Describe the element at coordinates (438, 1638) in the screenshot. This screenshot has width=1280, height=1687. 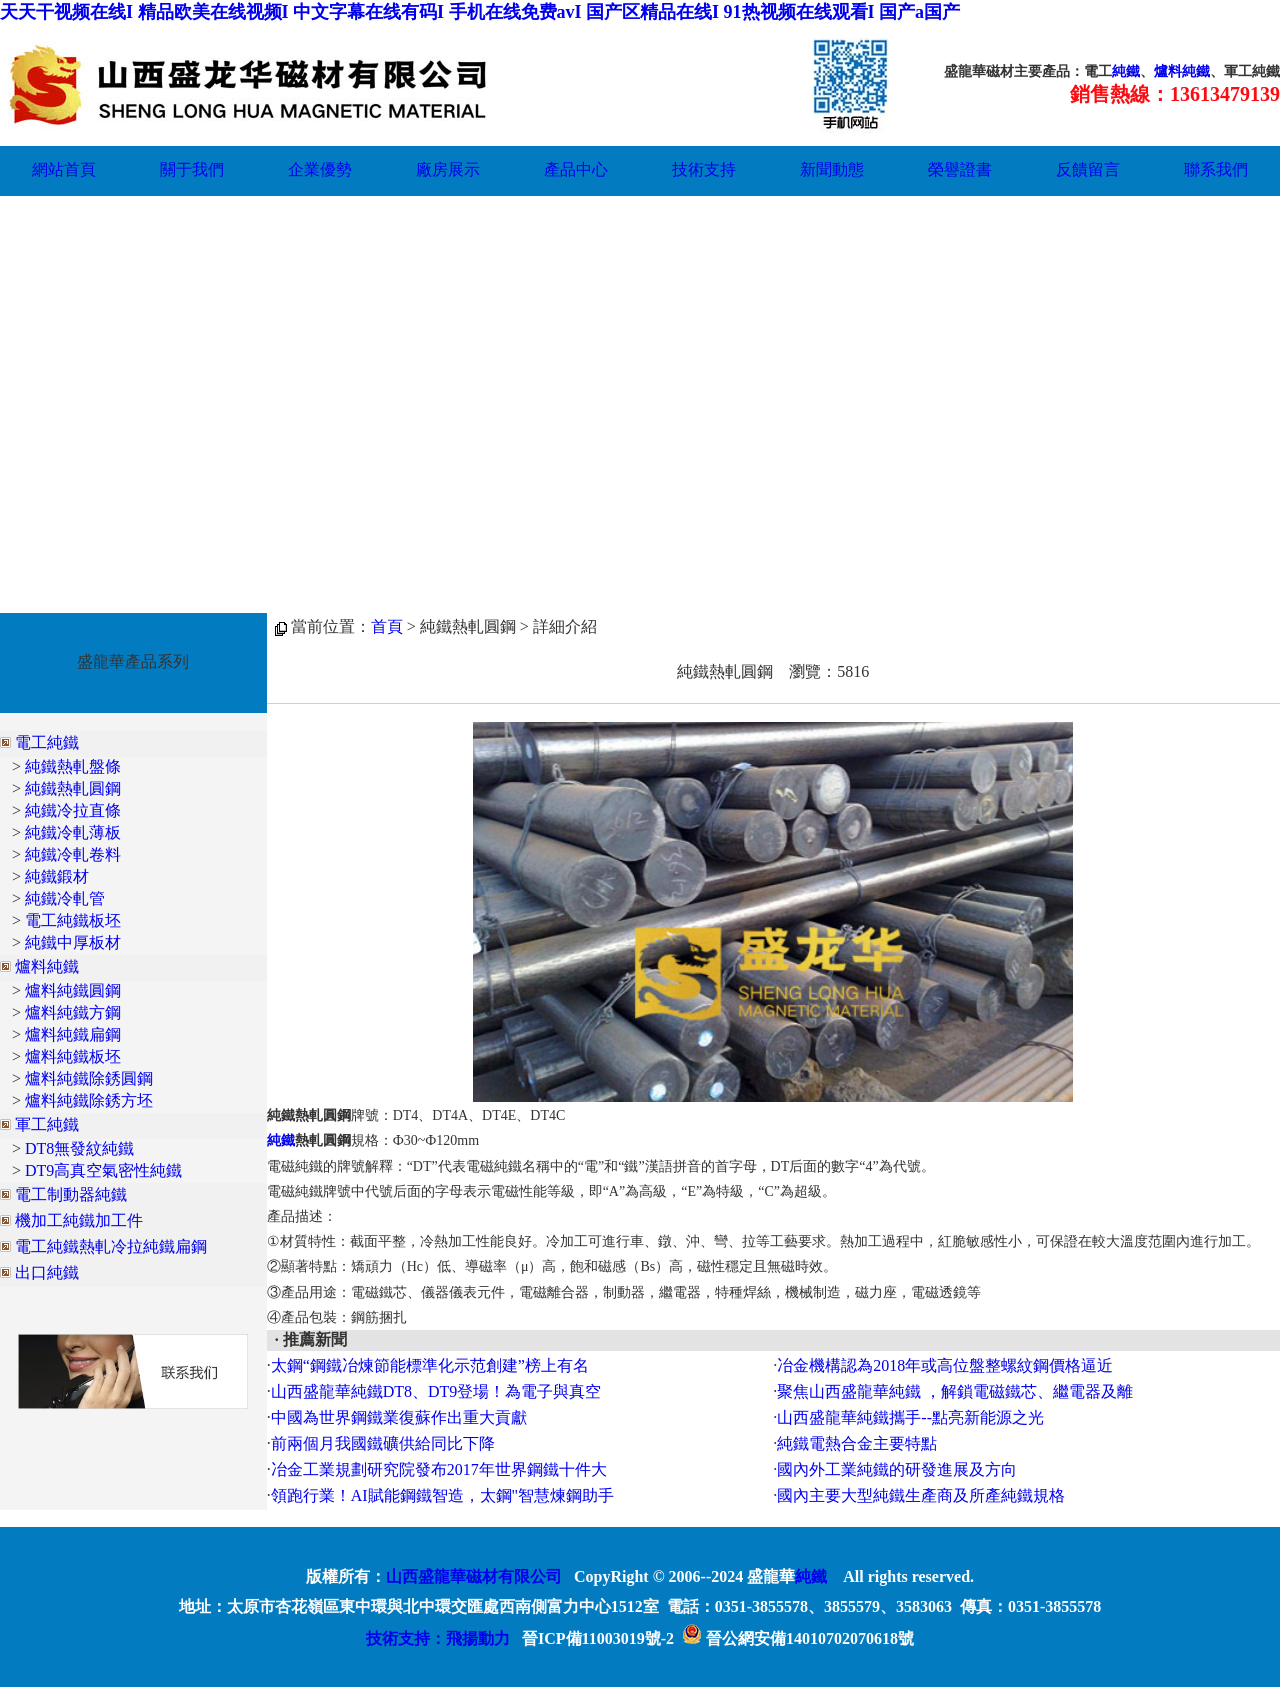
I see `技術支持：飛揚動力` at that location.